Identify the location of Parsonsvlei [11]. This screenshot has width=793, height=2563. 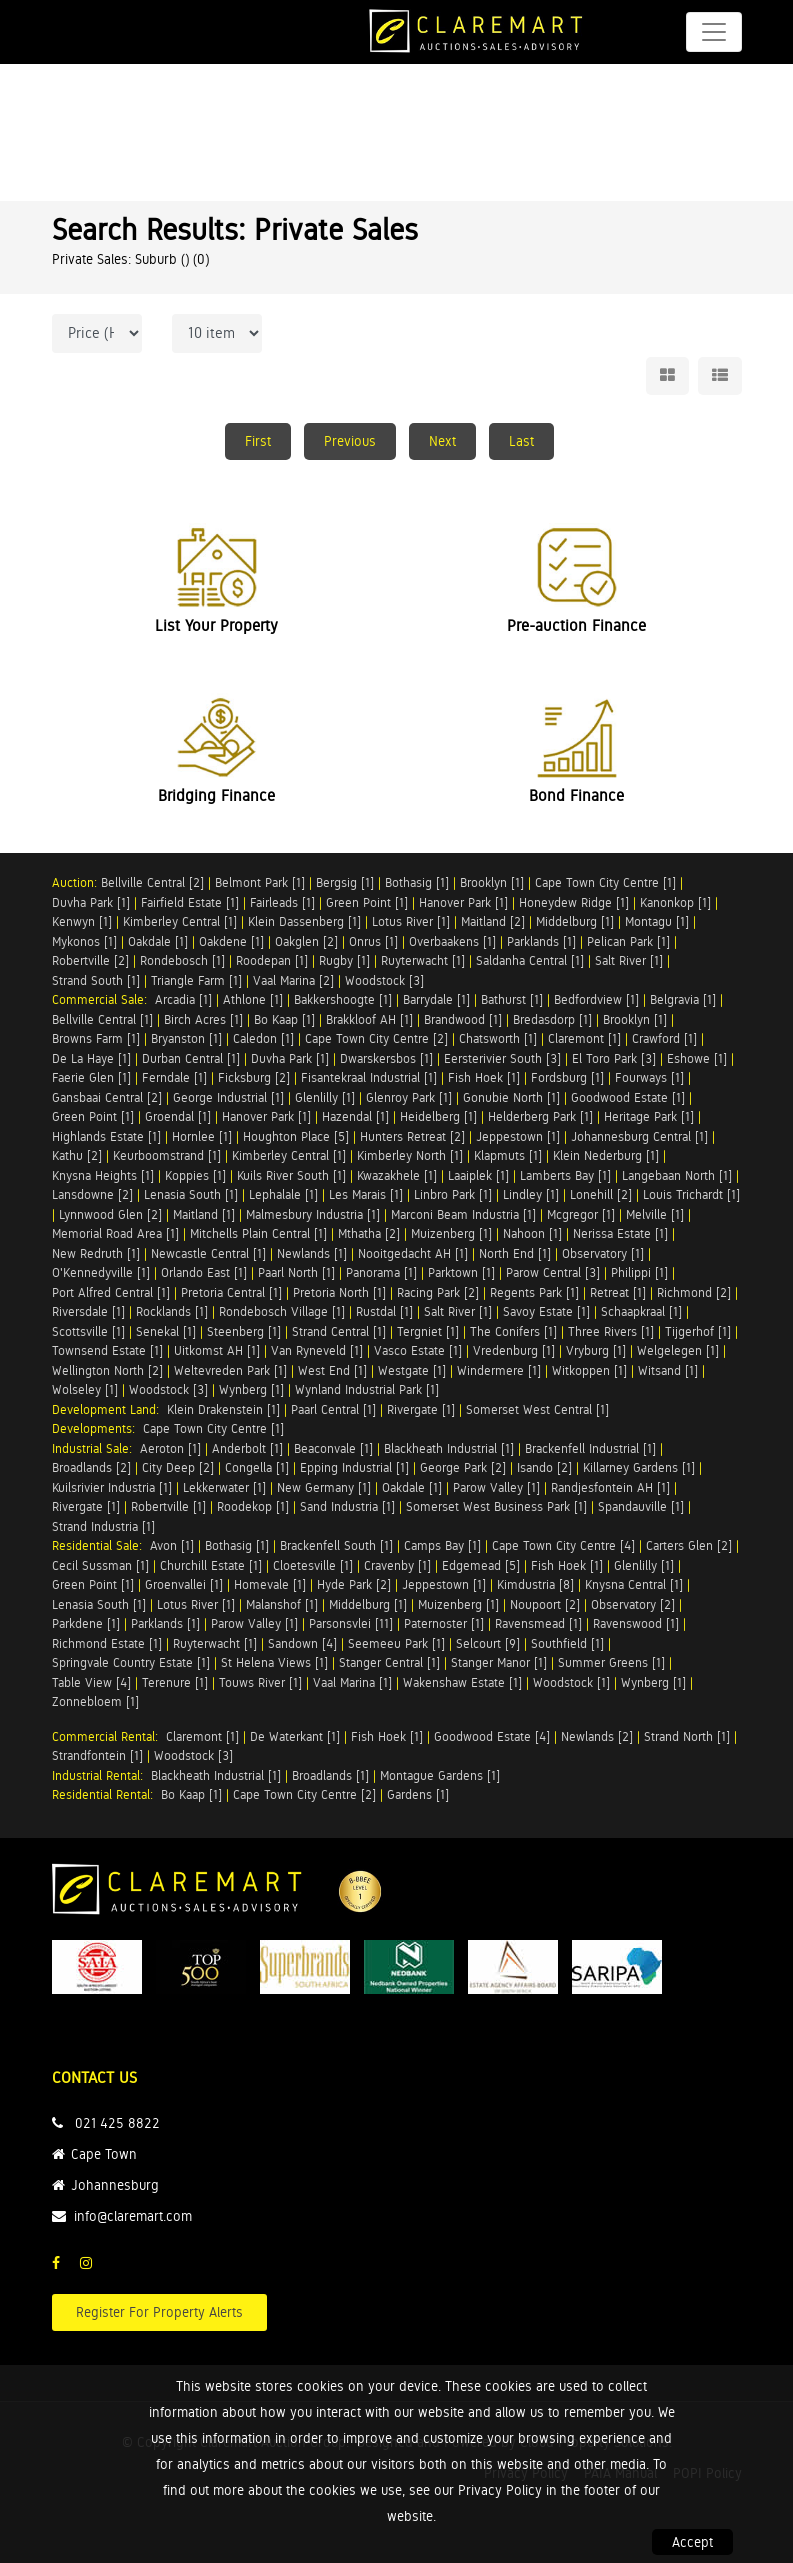
(351, 1623).